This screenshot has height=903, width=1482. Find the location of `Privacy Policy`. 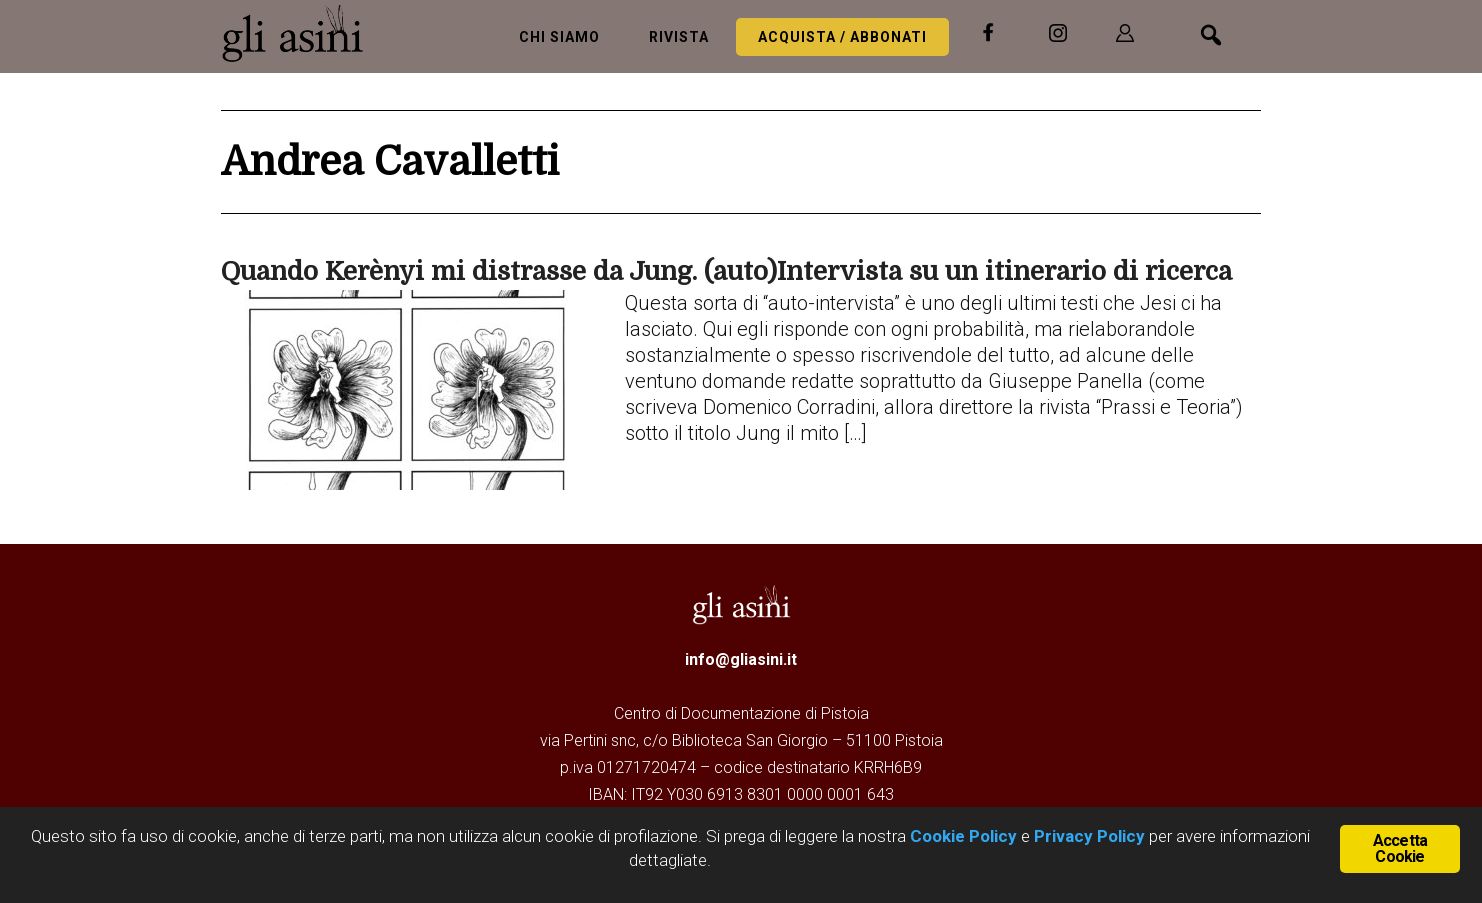

Privacy Policy is located at coordinates (1089, 836).